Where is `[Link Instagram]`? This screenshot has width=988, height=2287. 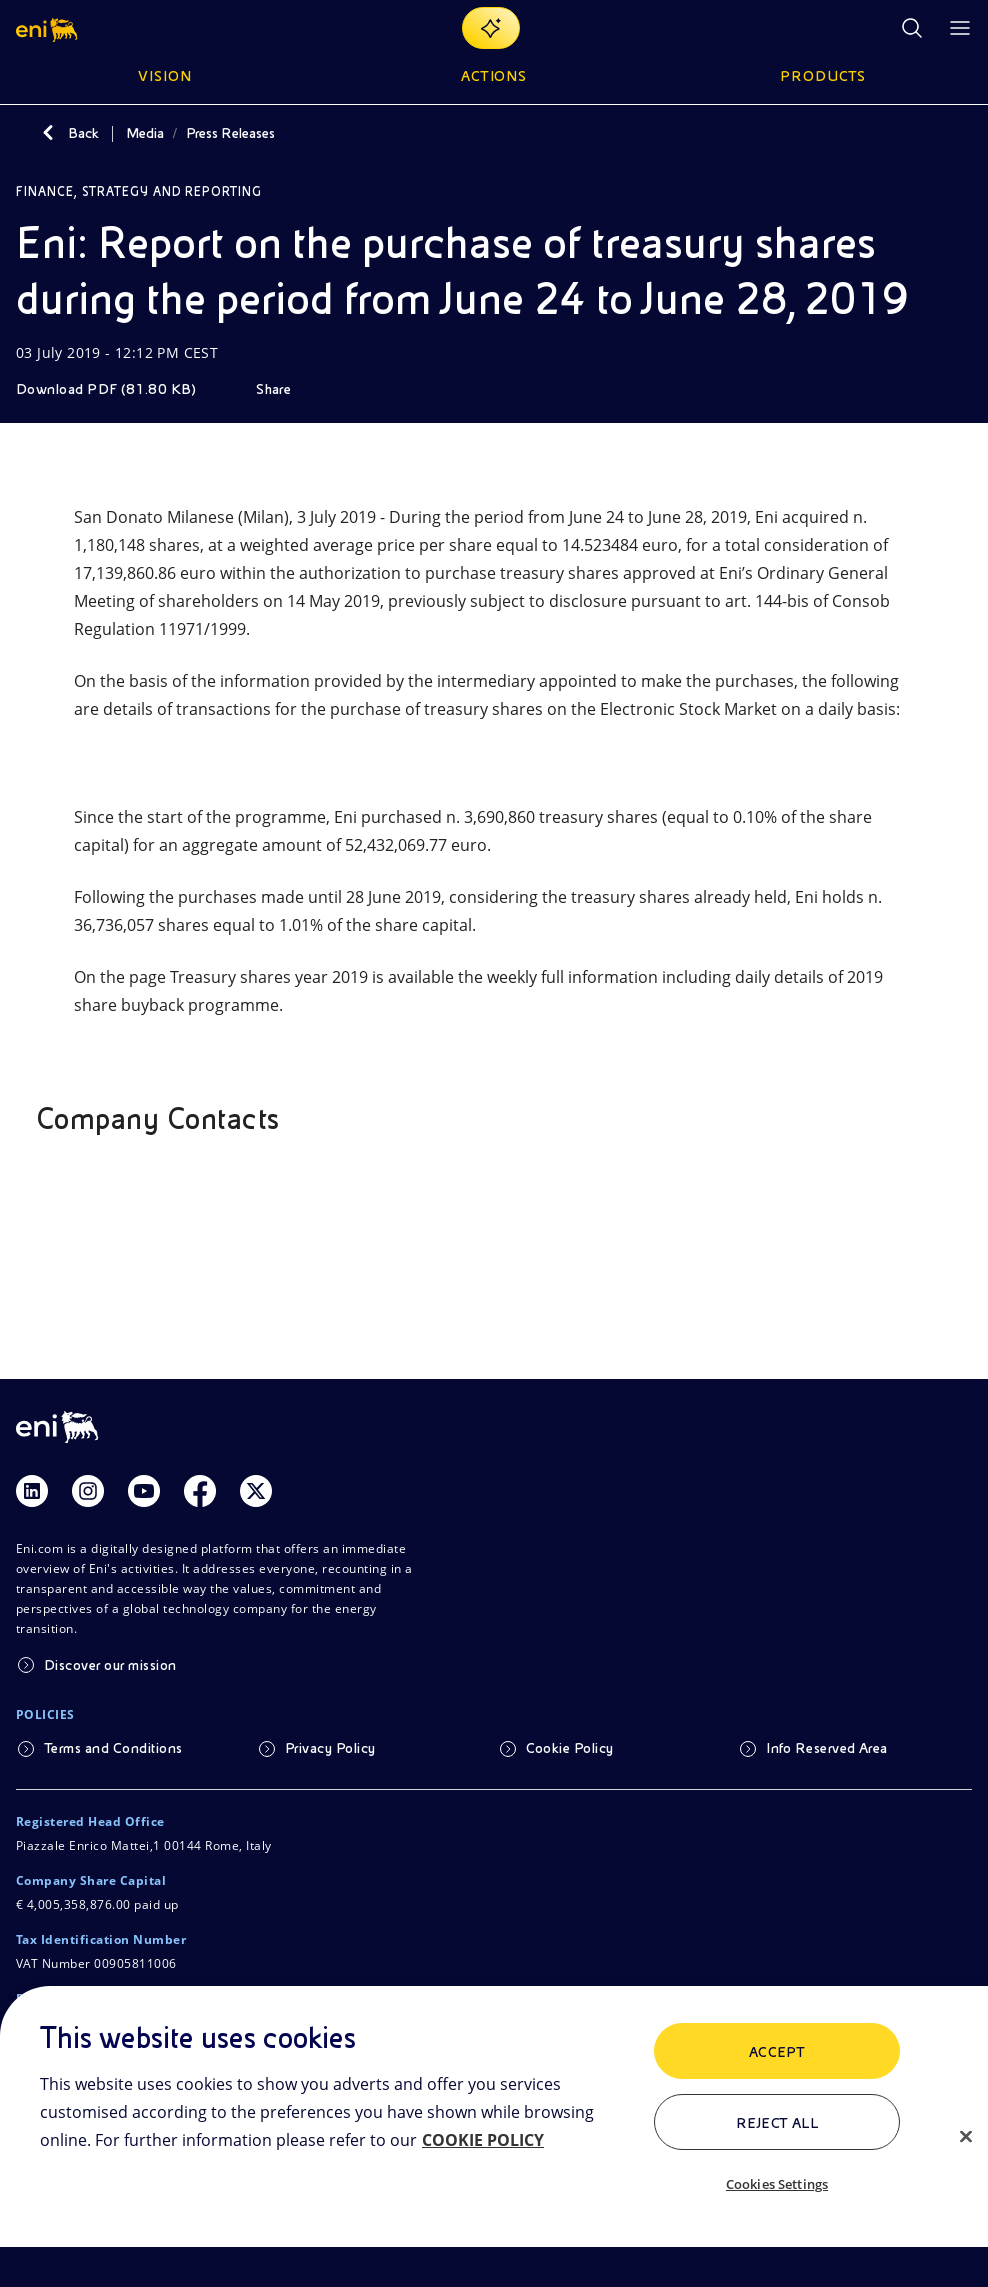 [Link Instagram] is located at coordinates (88, 1491).